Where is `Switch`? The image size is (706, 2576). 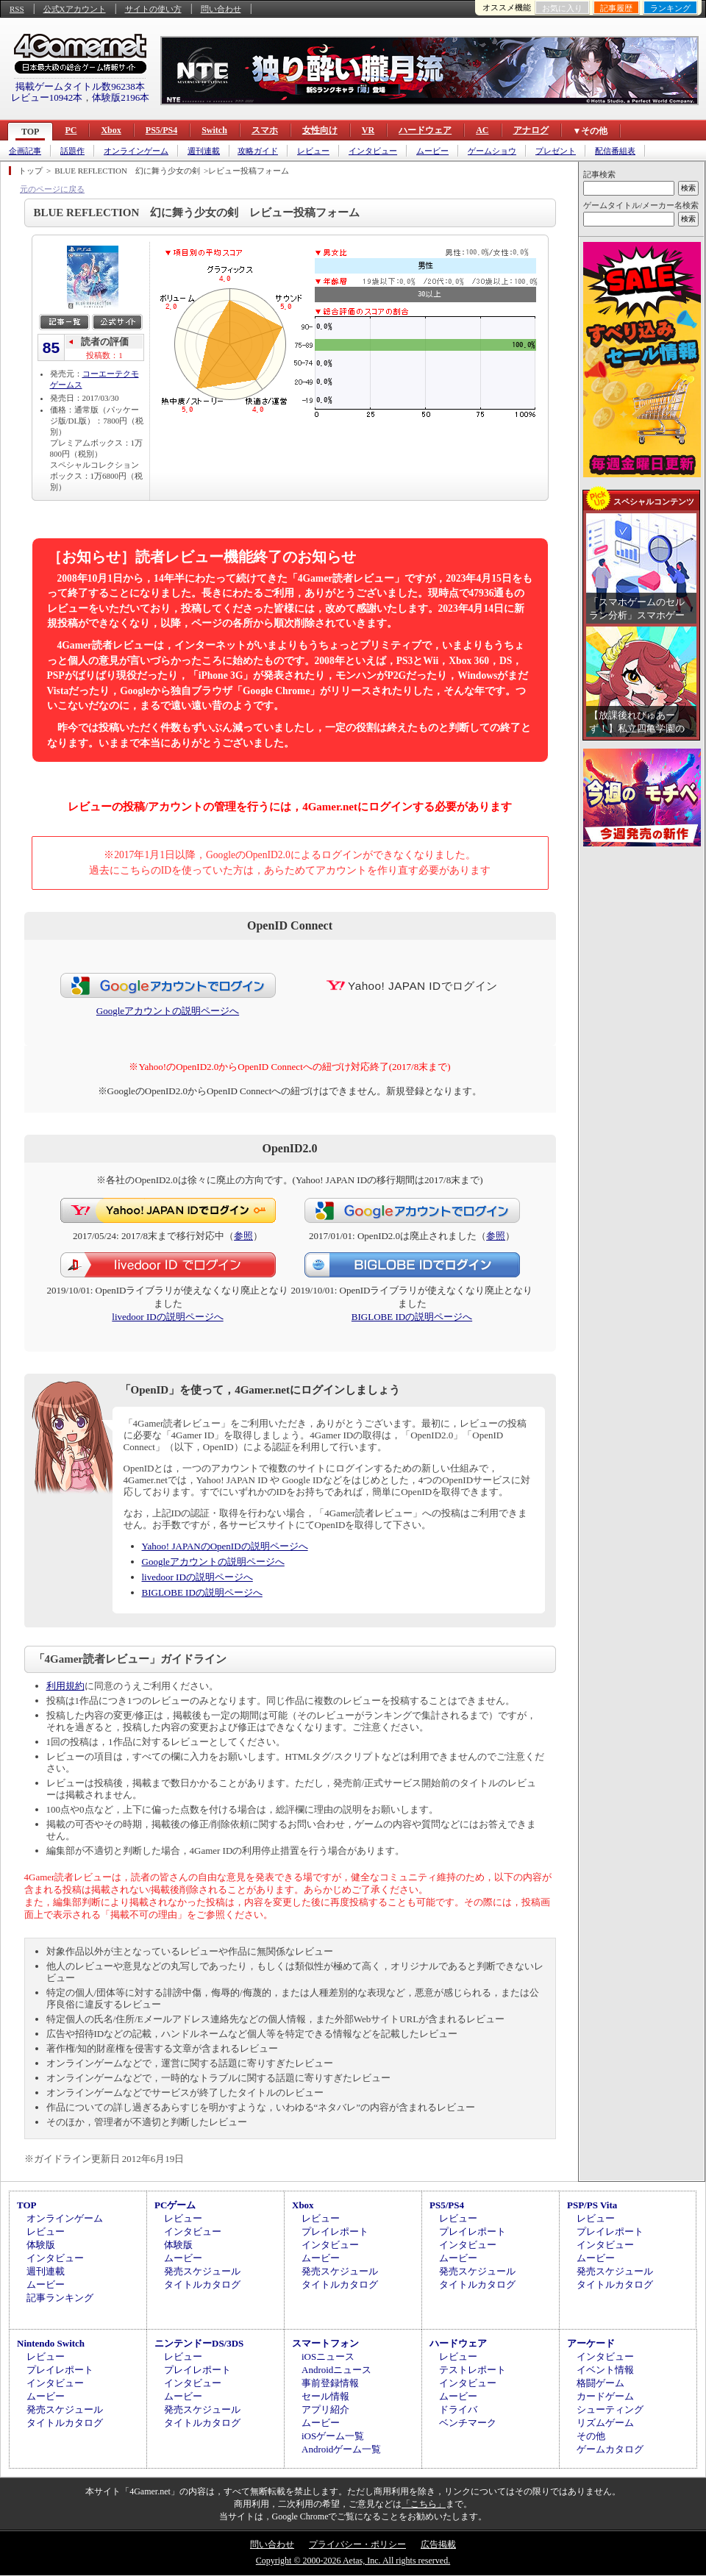
Switch is located at coordinates (214, 130).